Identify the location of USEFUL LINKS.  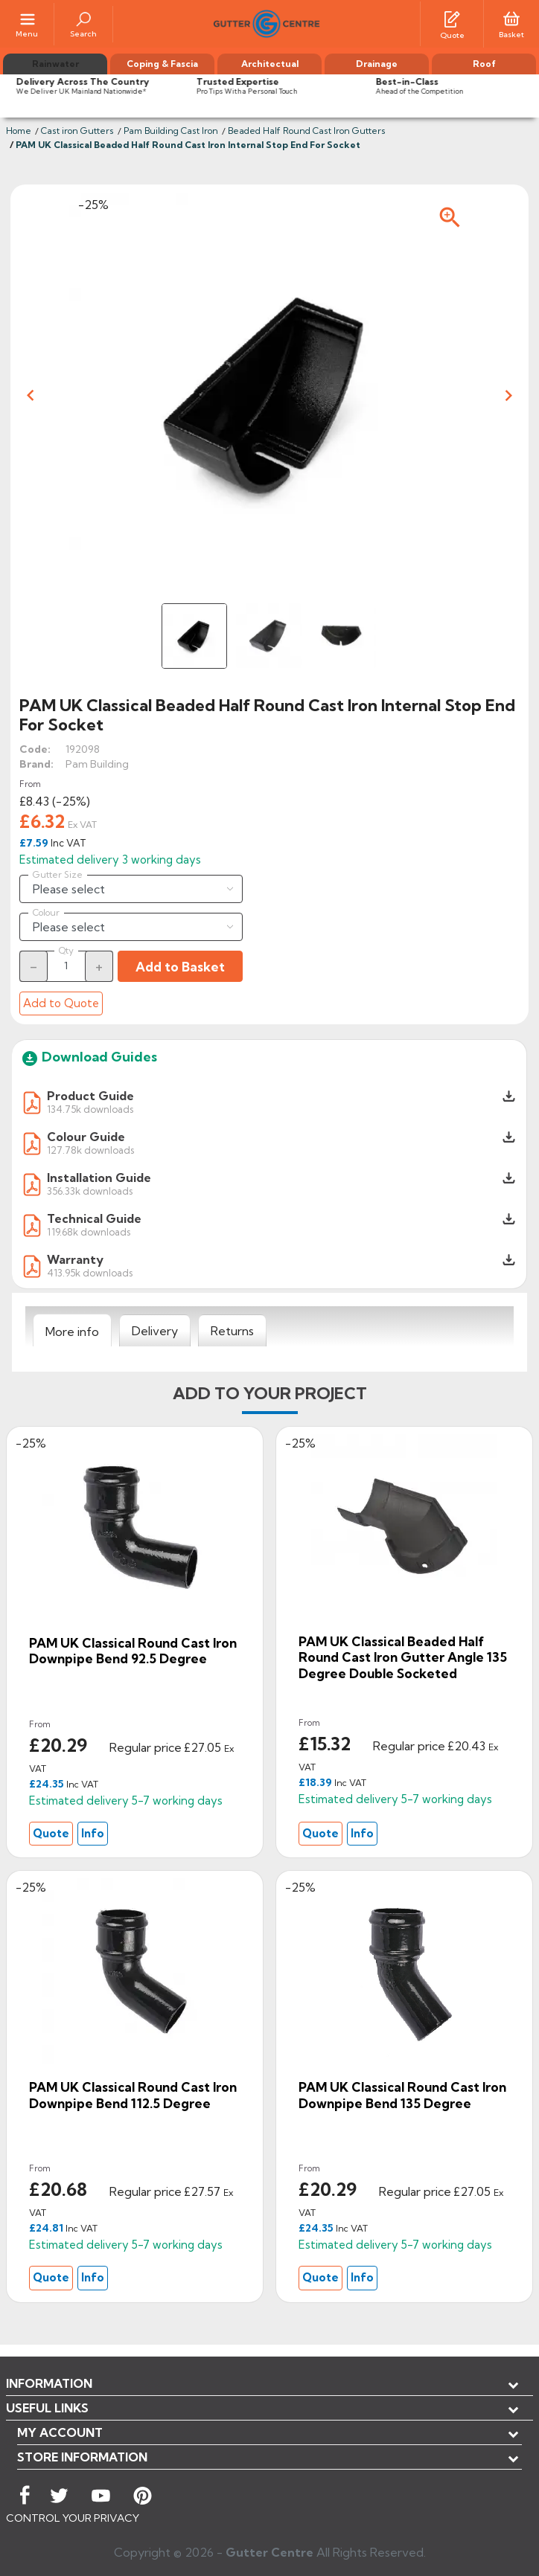
(47, 2407).